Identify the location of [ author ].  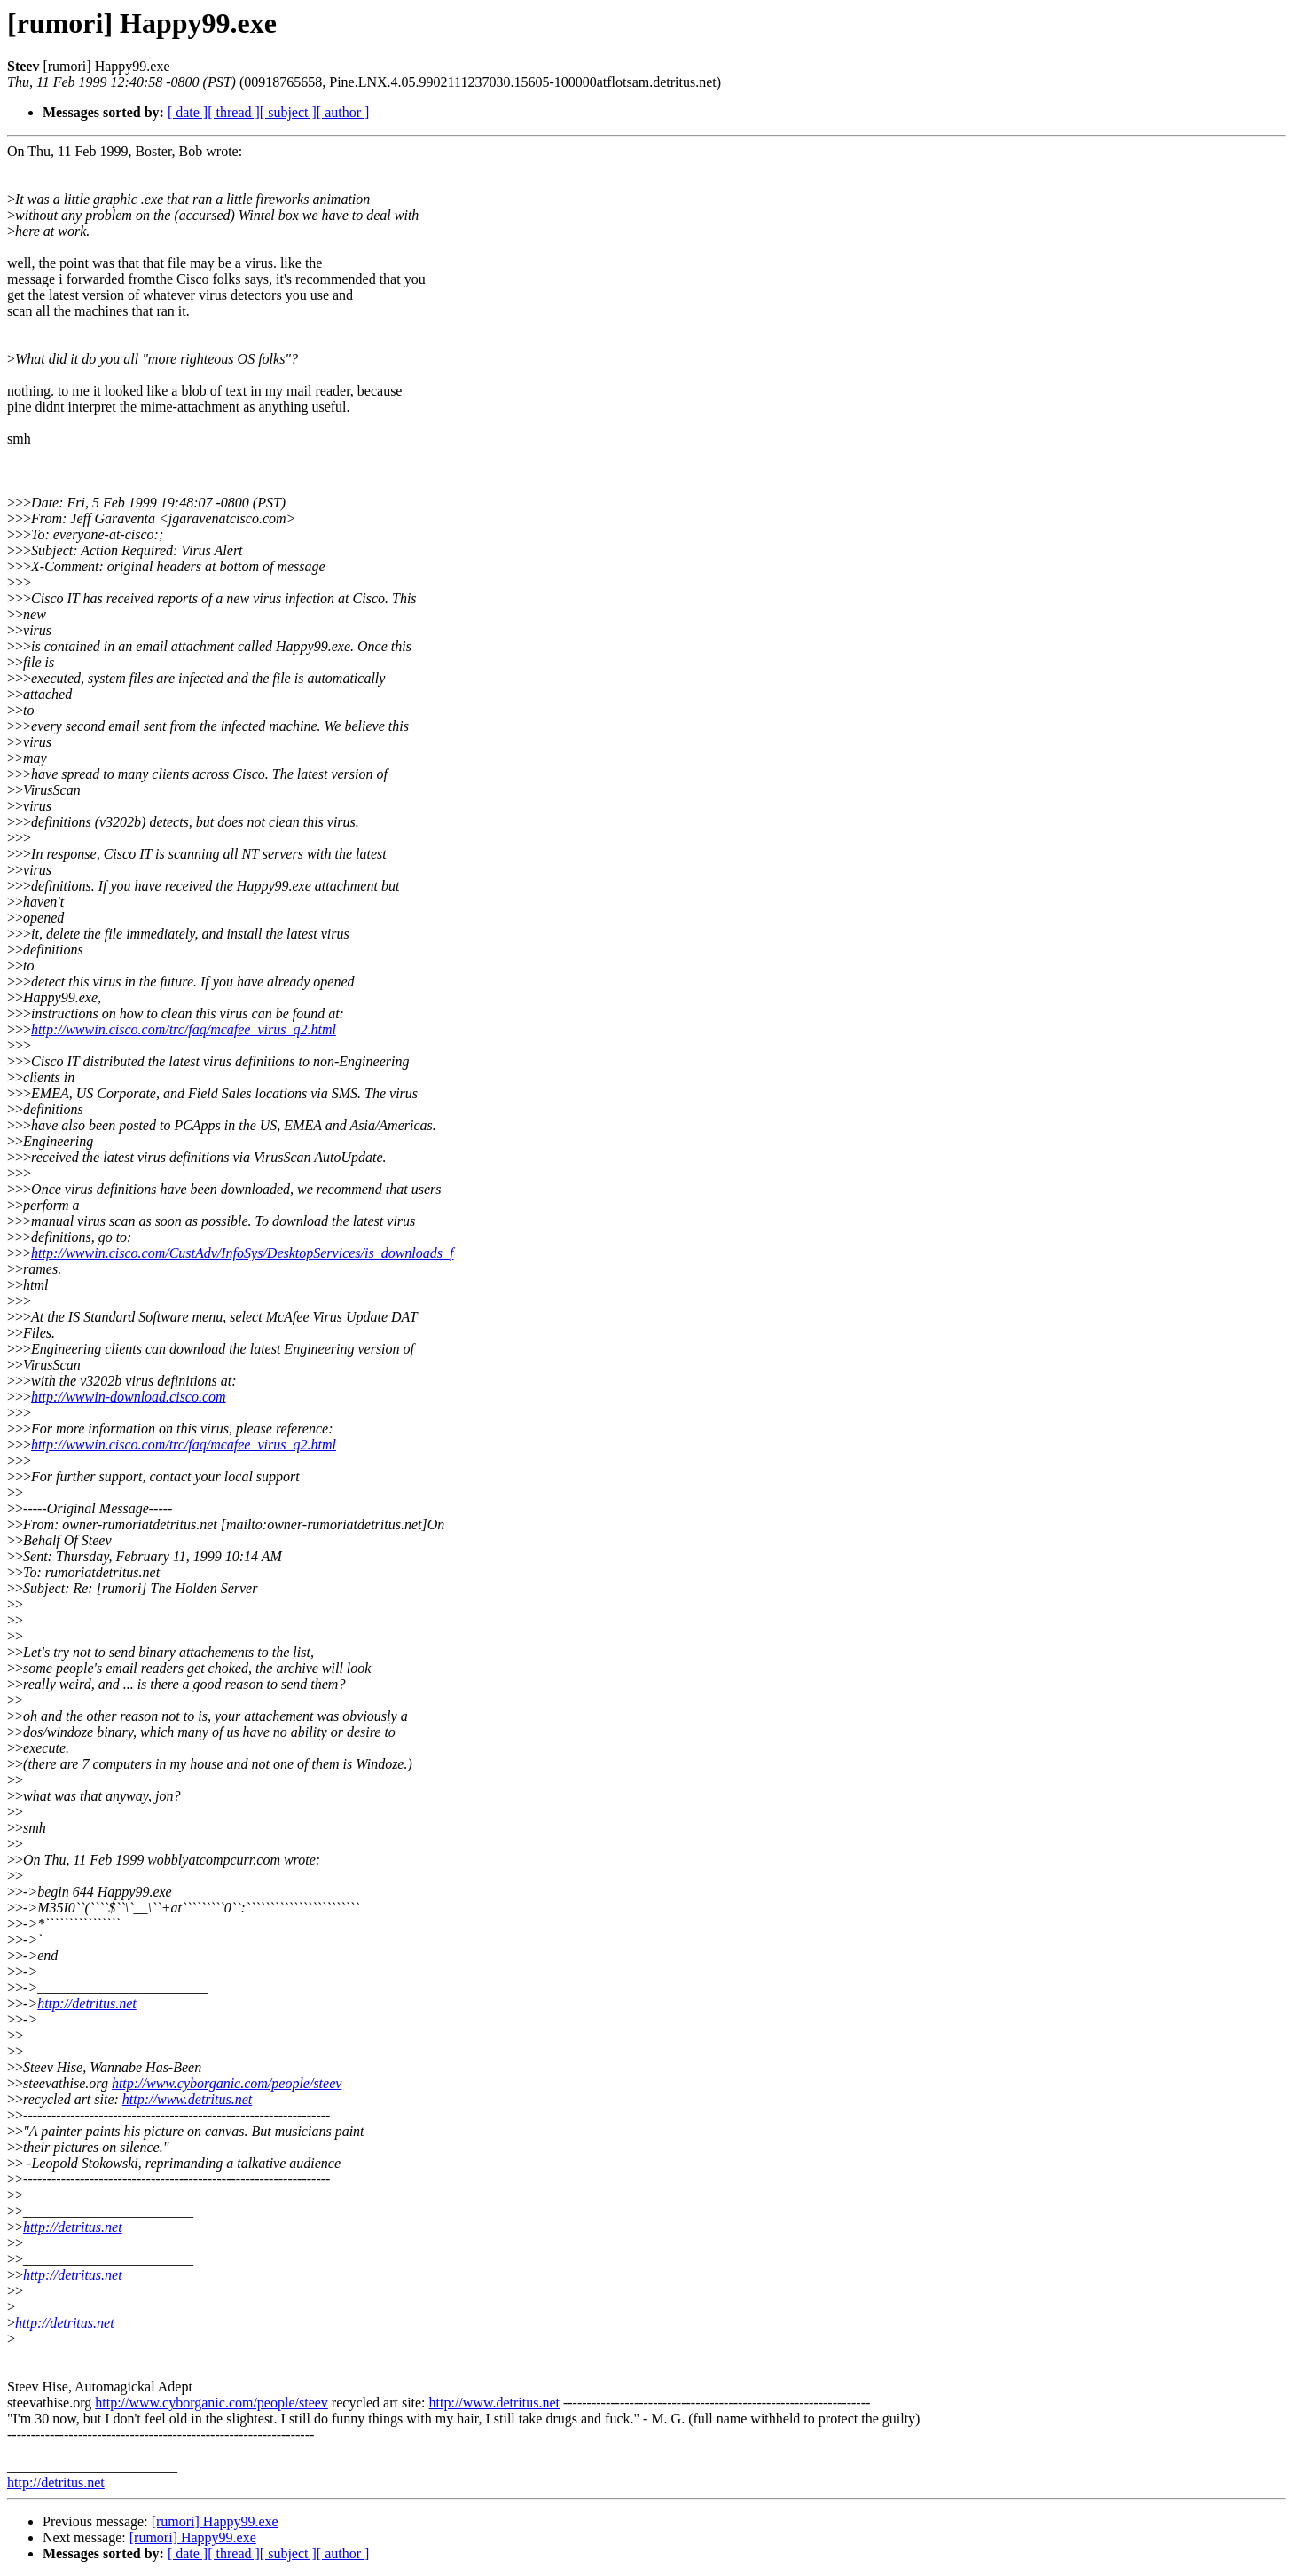
(343, 112).